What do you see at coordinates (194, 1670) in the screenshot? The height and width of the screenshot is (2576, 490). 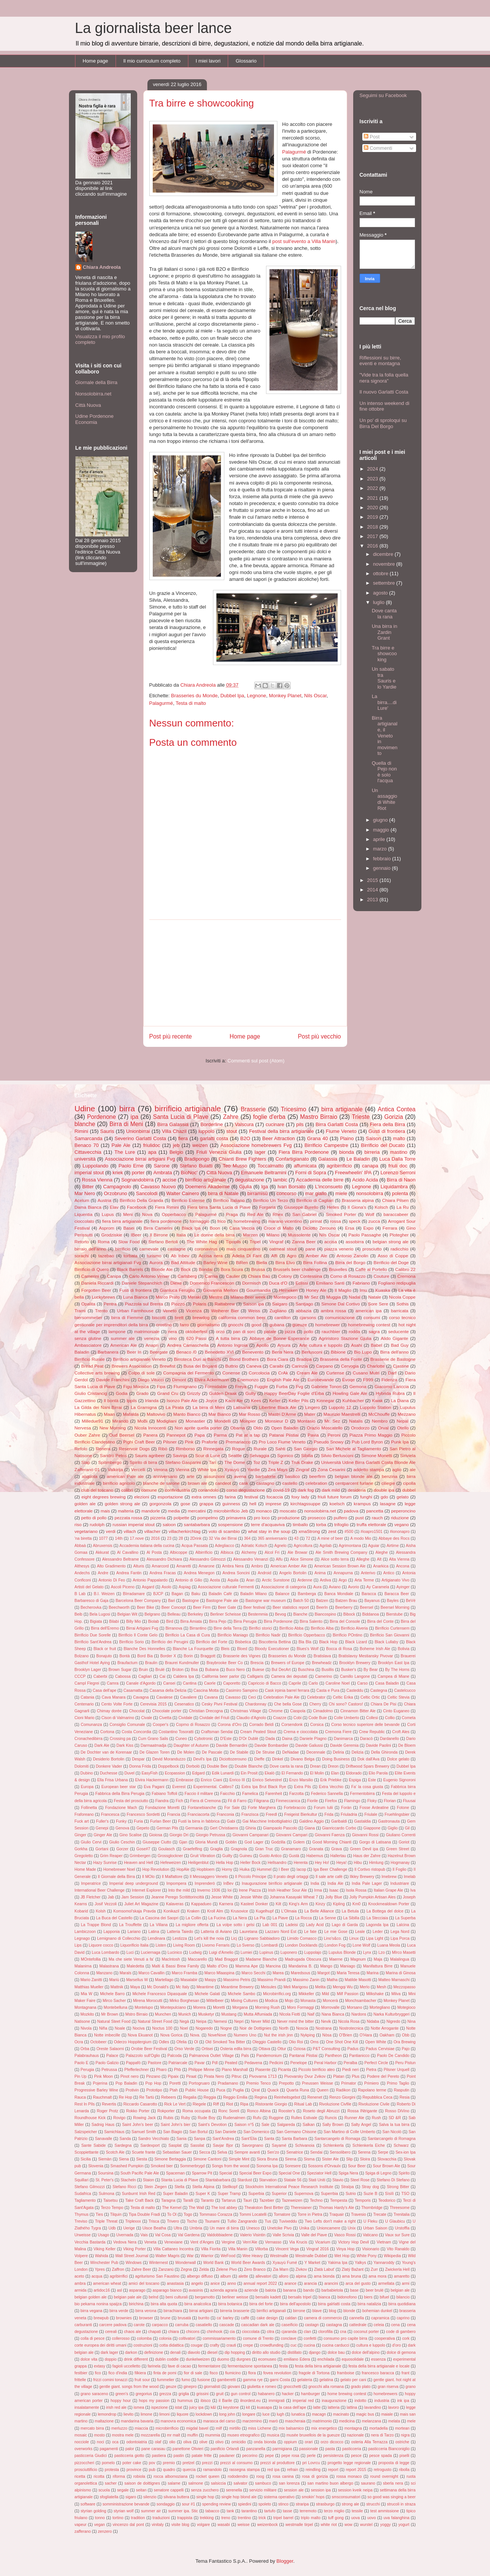 I see `Bsa` at bounding box center [194, 1670].